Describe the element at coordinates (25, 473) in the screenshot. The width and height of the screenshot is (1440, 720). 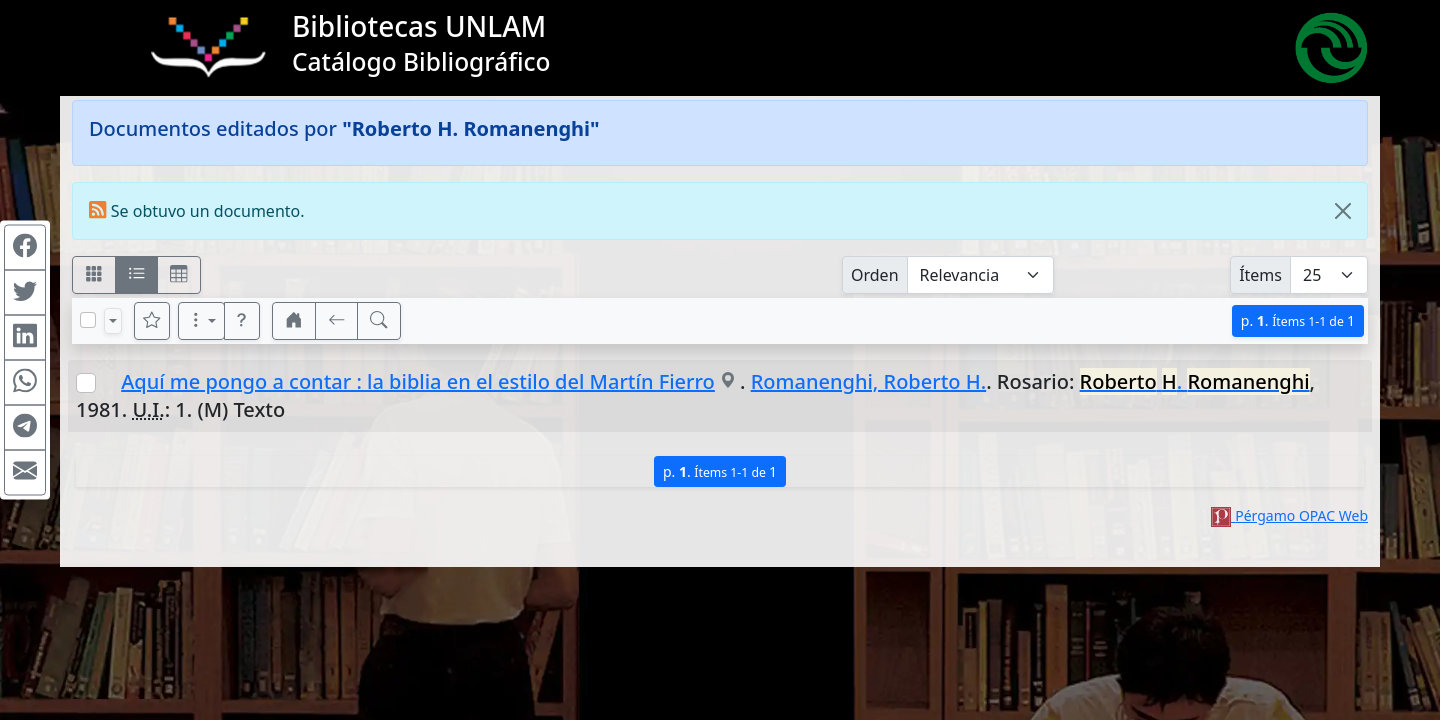
I see `[Compartir en Mail]` at that location.